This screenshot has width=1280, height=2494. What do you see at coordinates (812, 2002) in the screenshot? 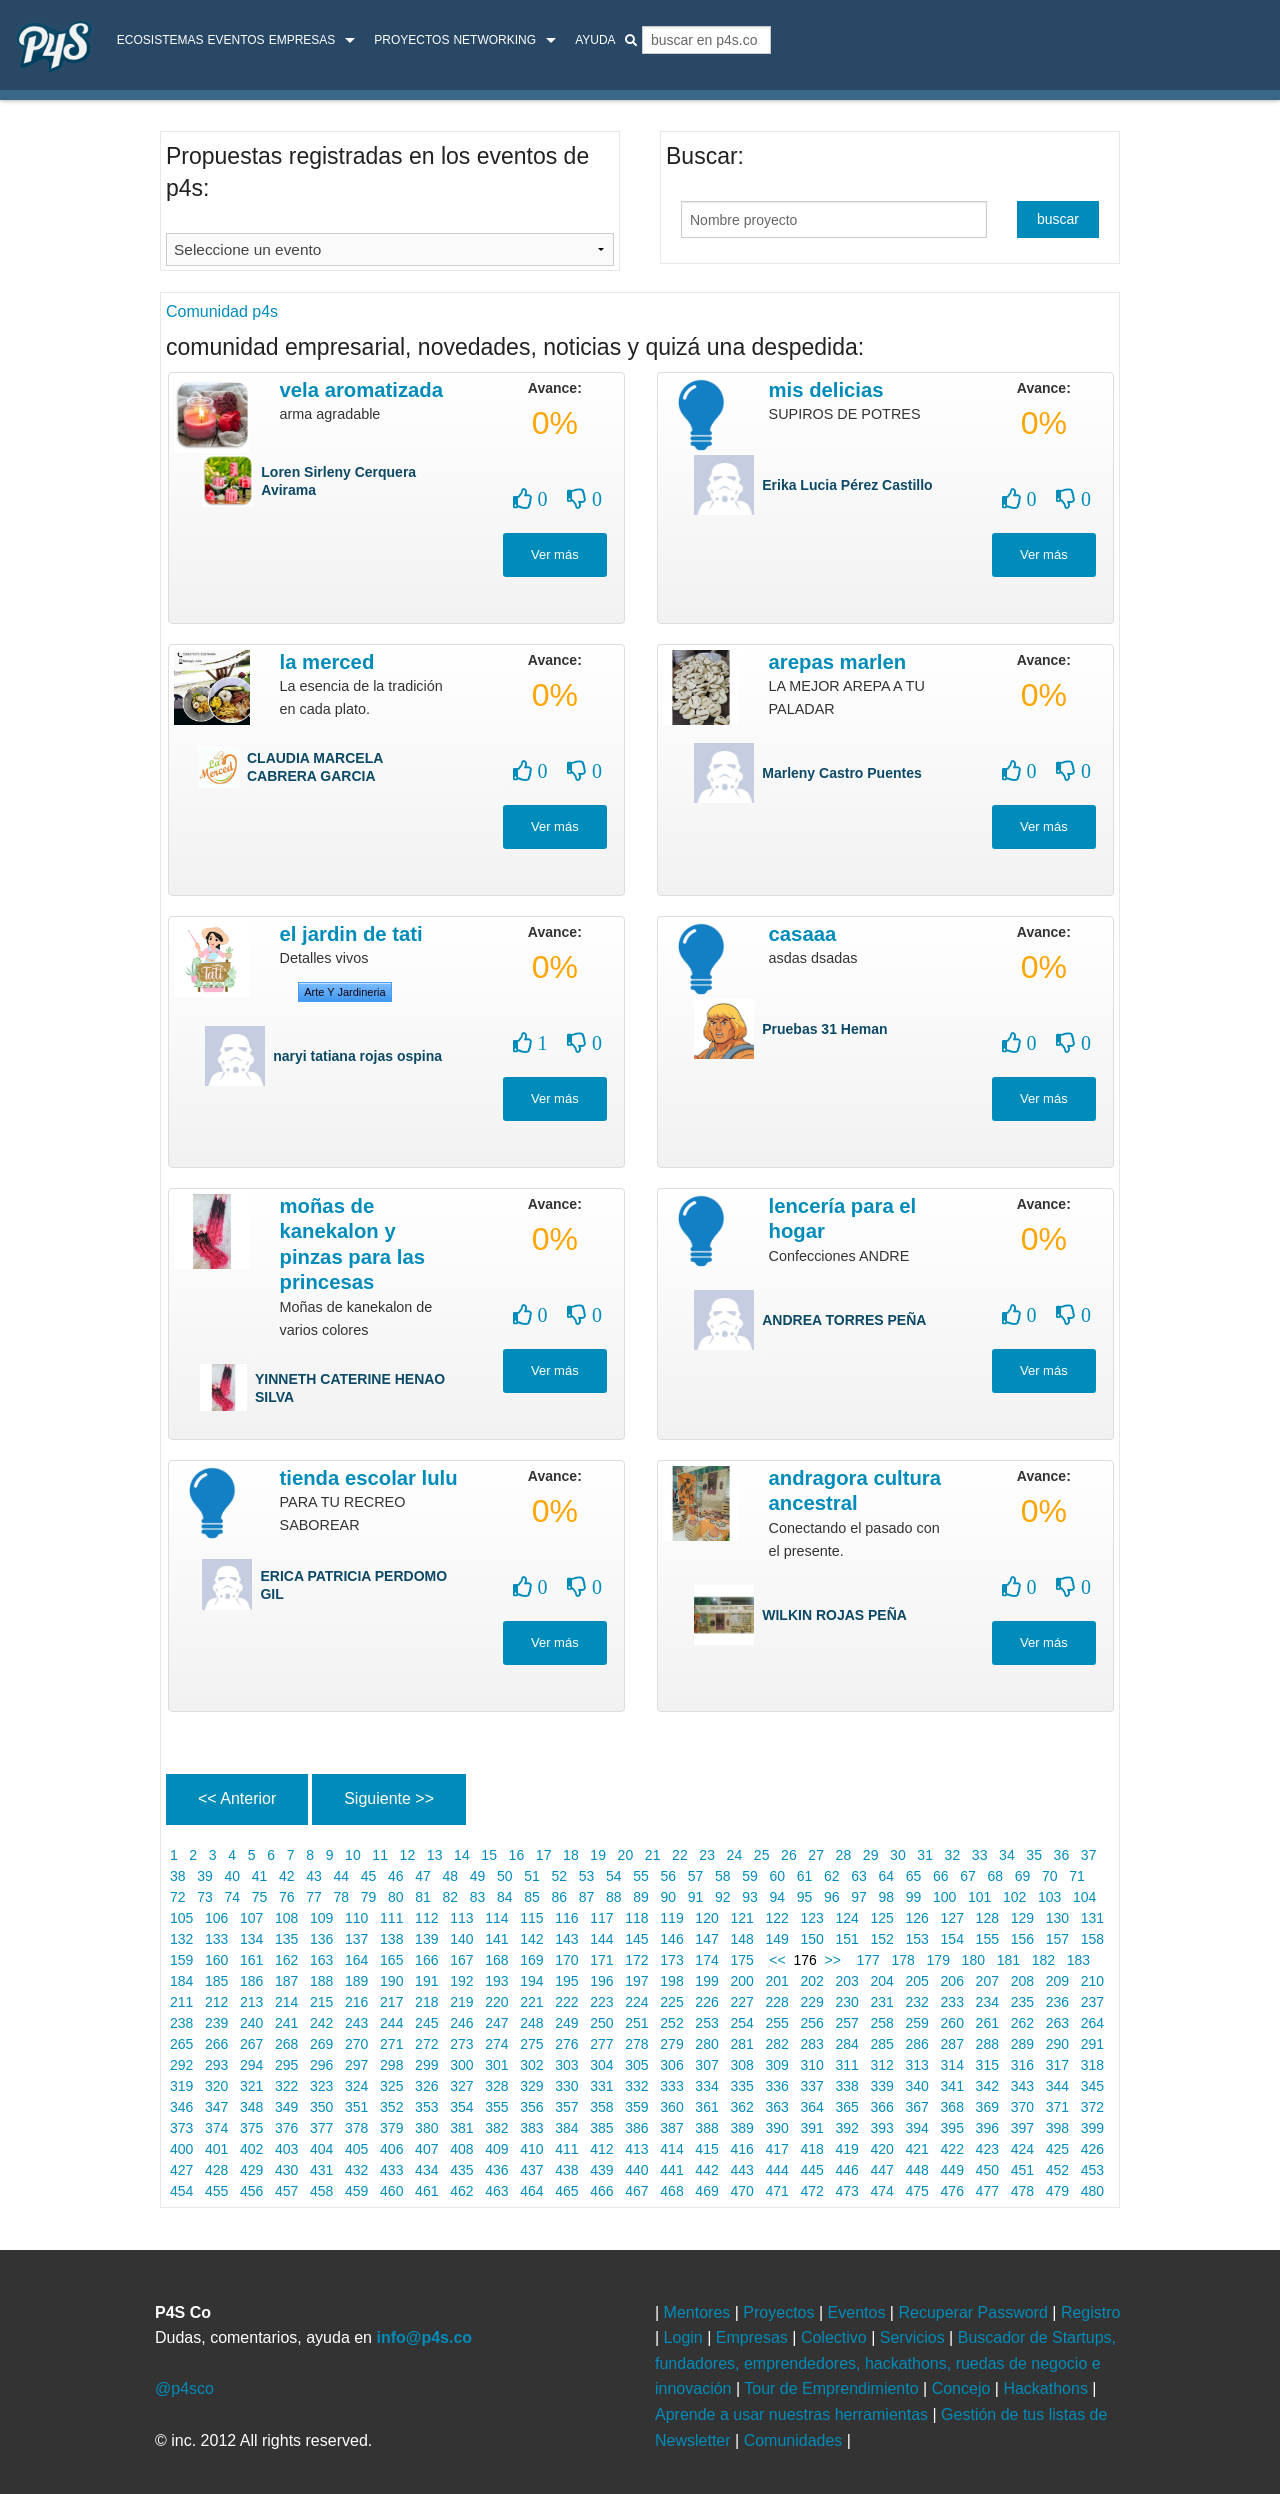
I see `229` at bounding box center [812, 2002].